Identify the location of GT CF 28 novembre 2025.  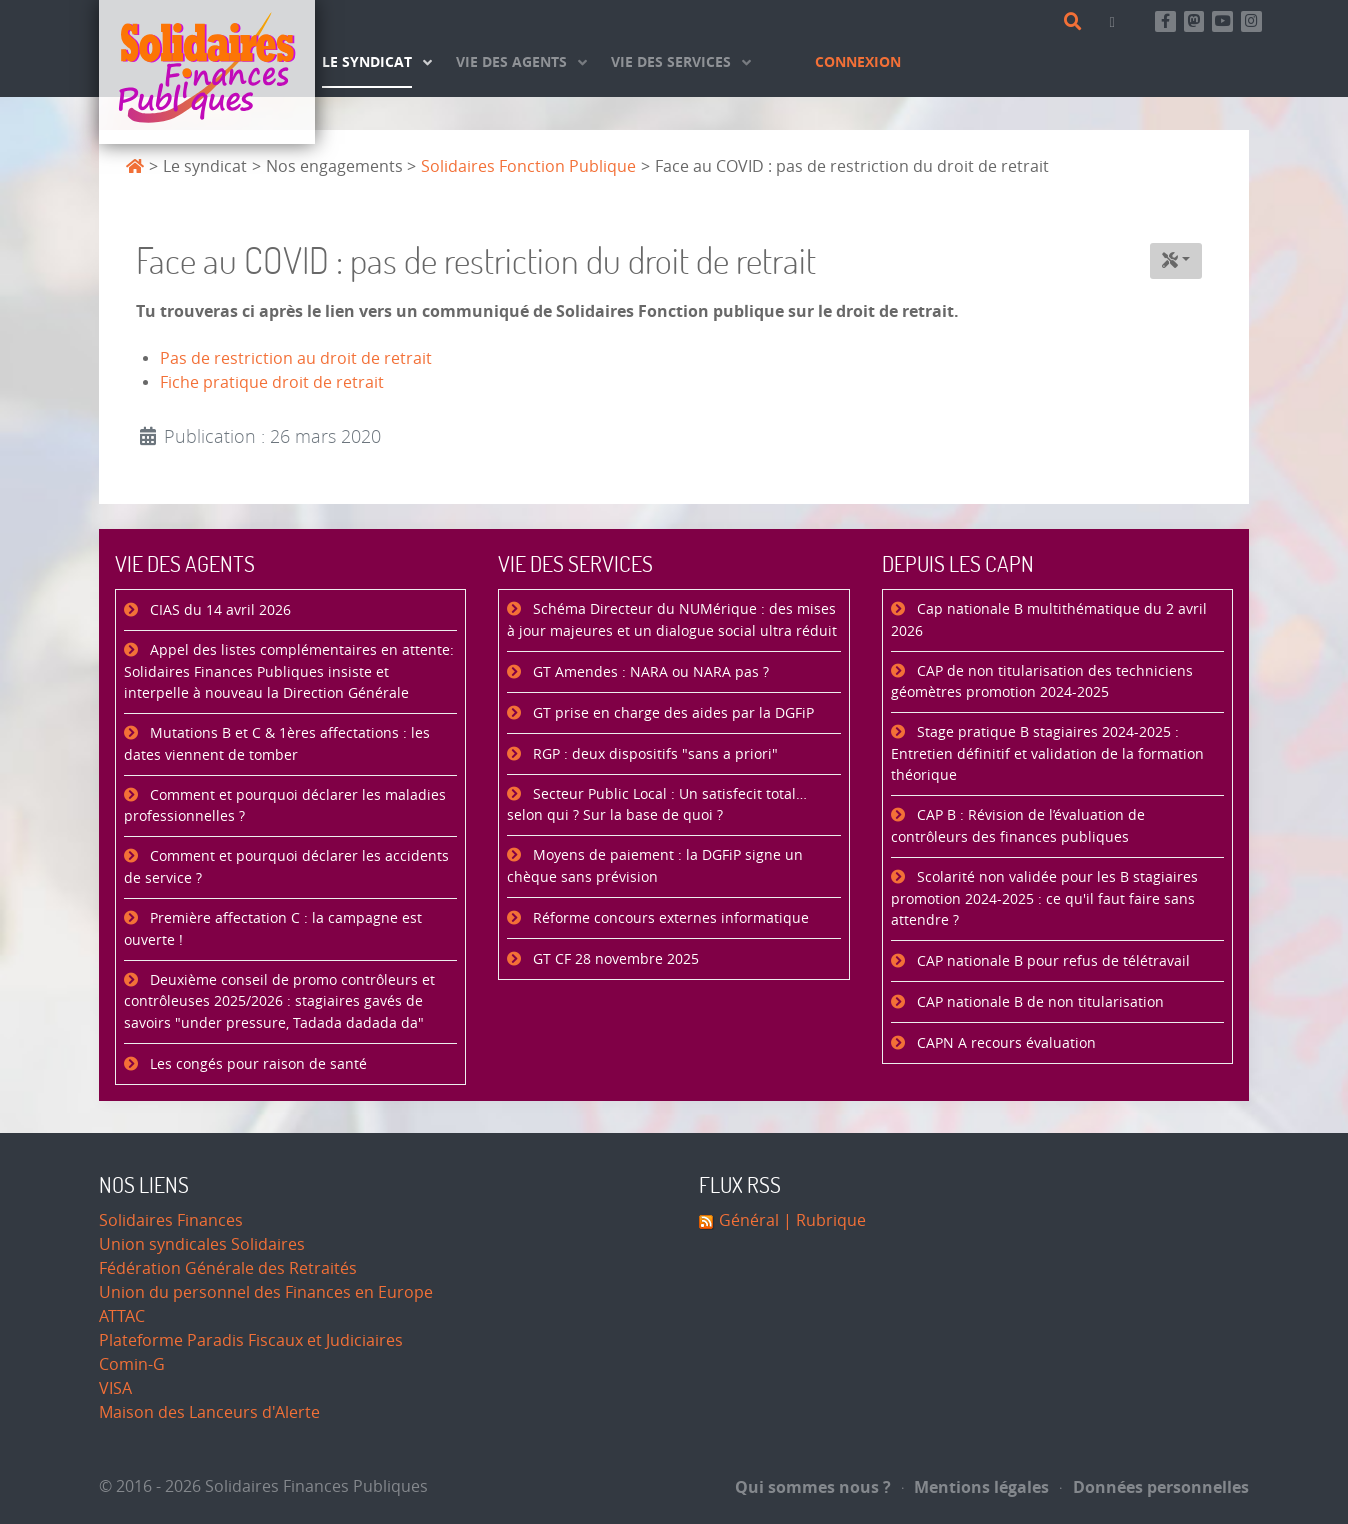
(614, 959).